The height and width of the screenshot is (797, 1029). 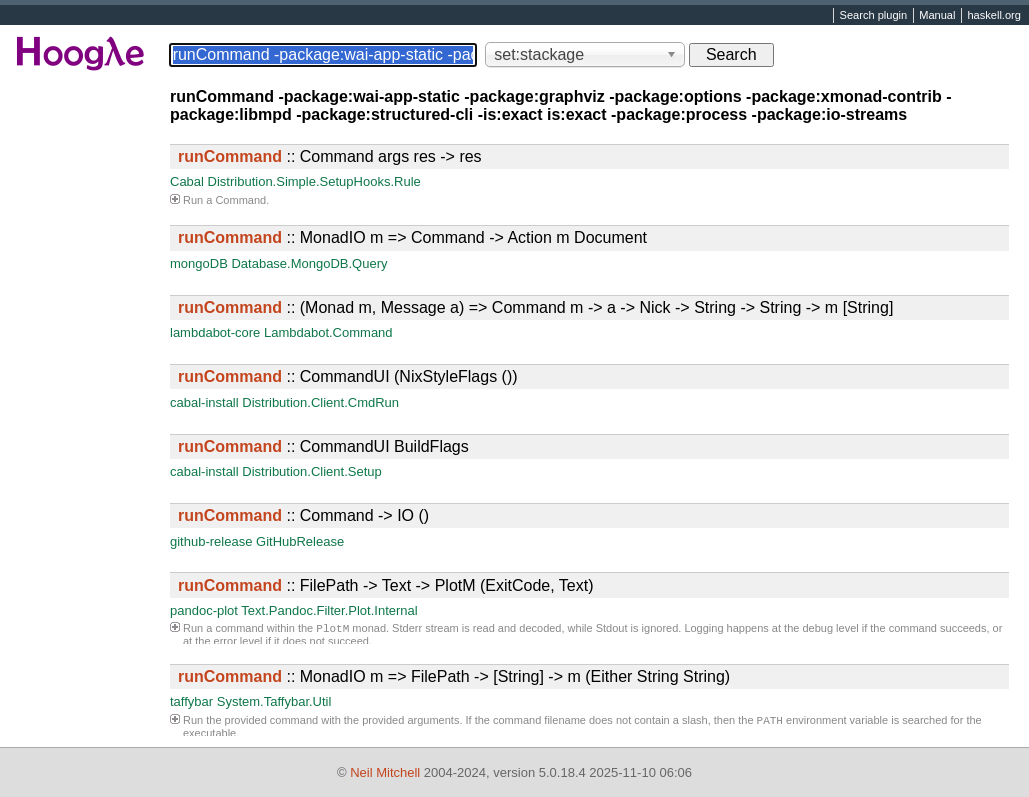 I want to click on taffybar, so click(x=191, y=701).